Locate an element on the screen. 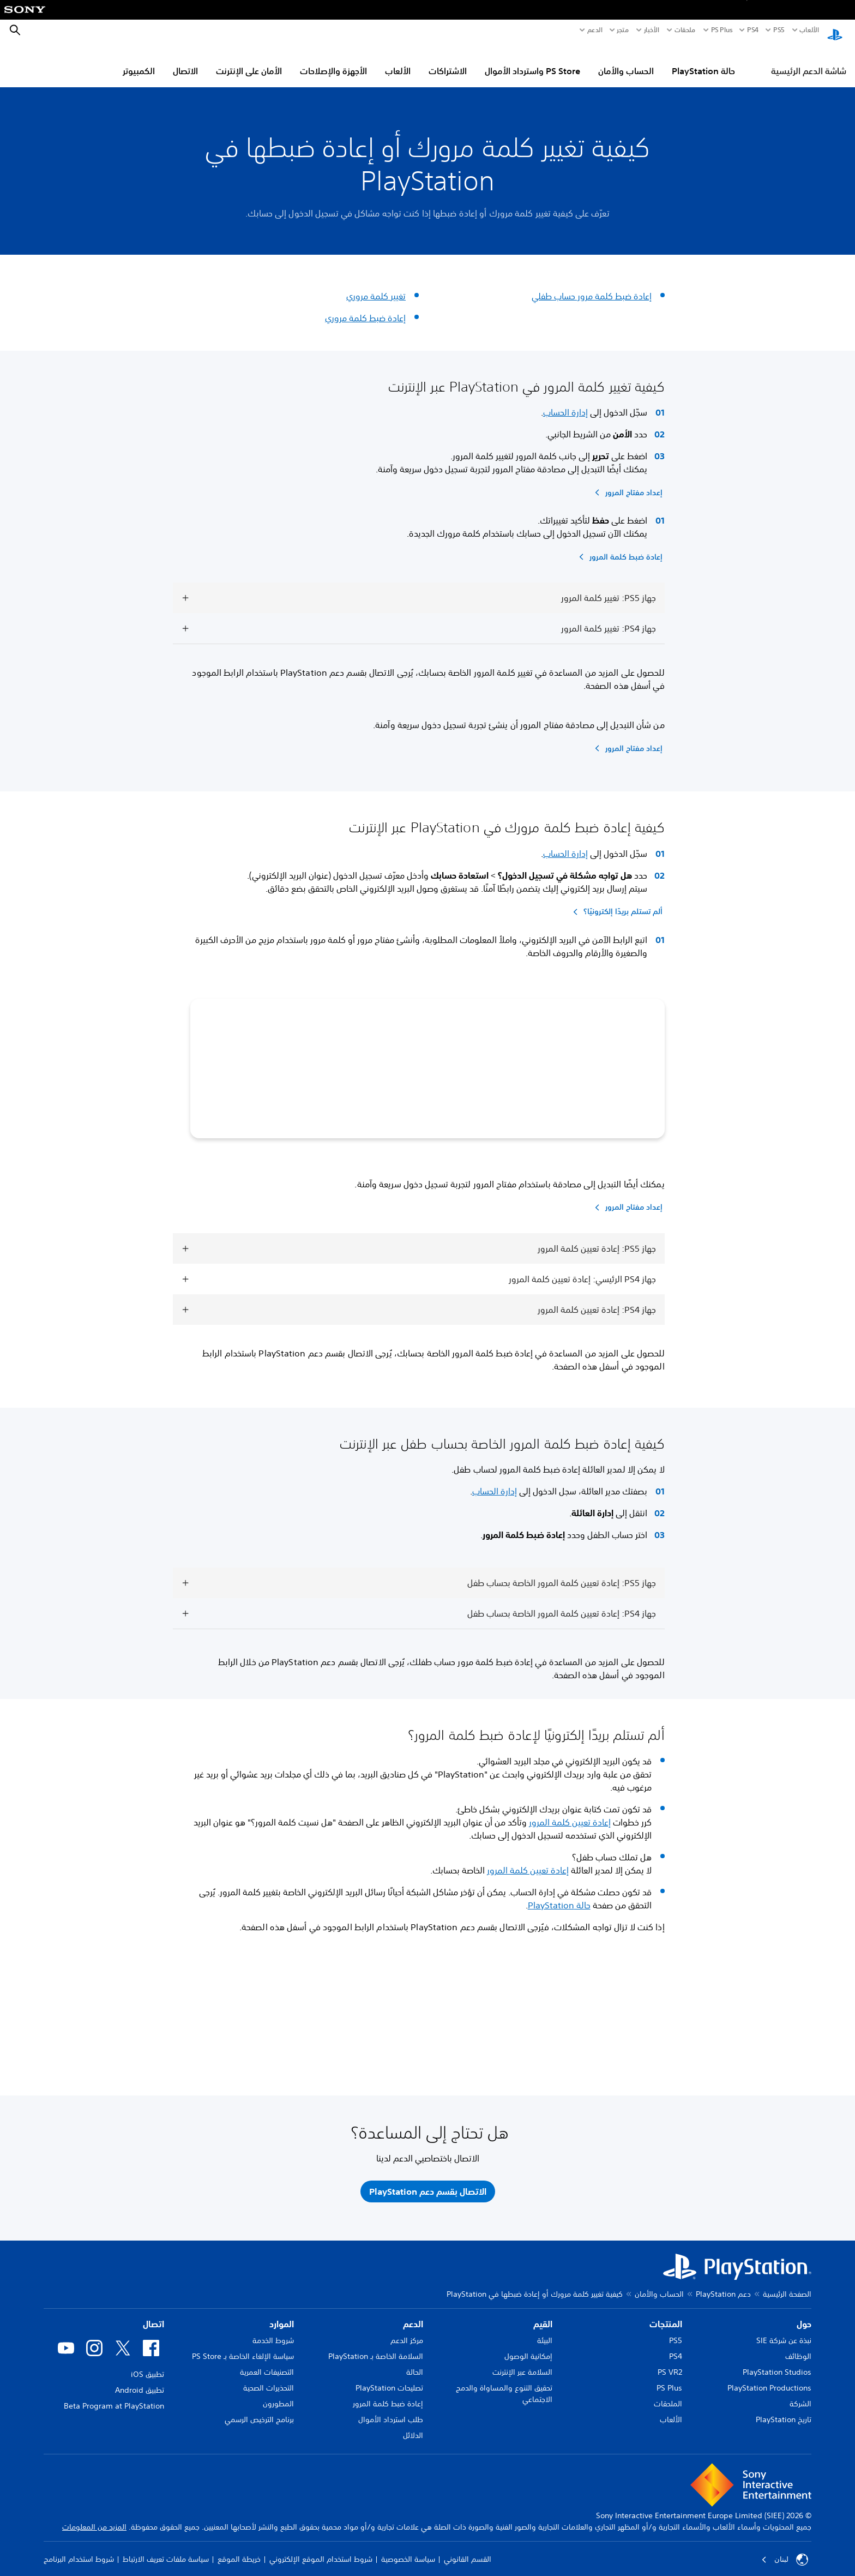 The image size is (855, 2576). الاشتراكات is located at coordinates (448, 60).